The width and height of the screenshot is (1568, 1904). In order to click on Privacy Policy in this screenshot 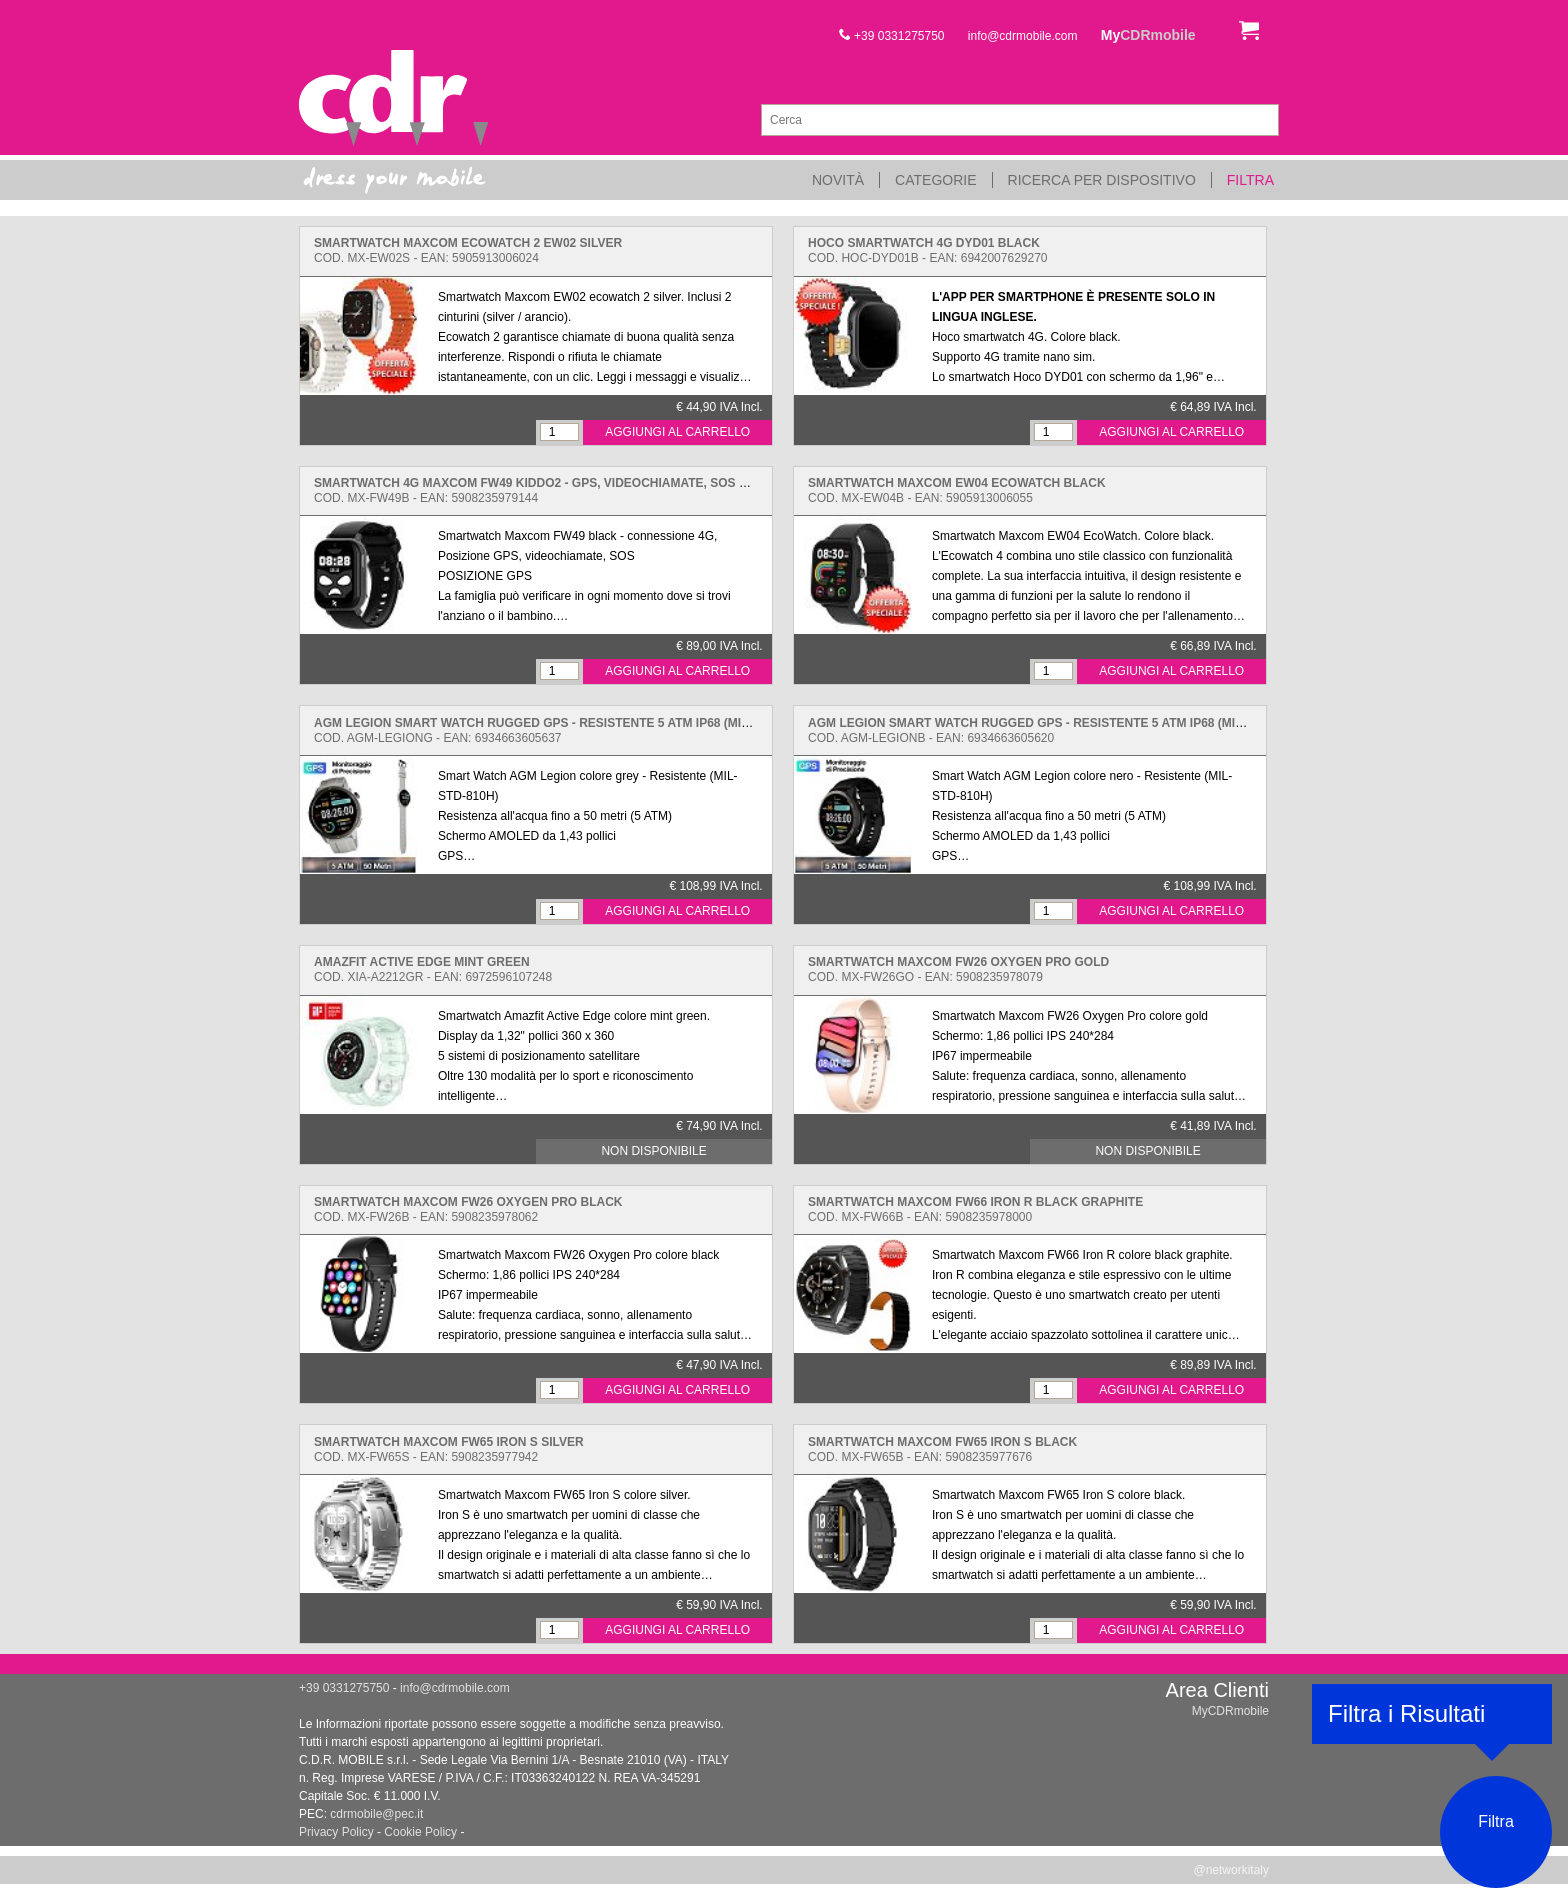, I will do `click(336, 1832)`.